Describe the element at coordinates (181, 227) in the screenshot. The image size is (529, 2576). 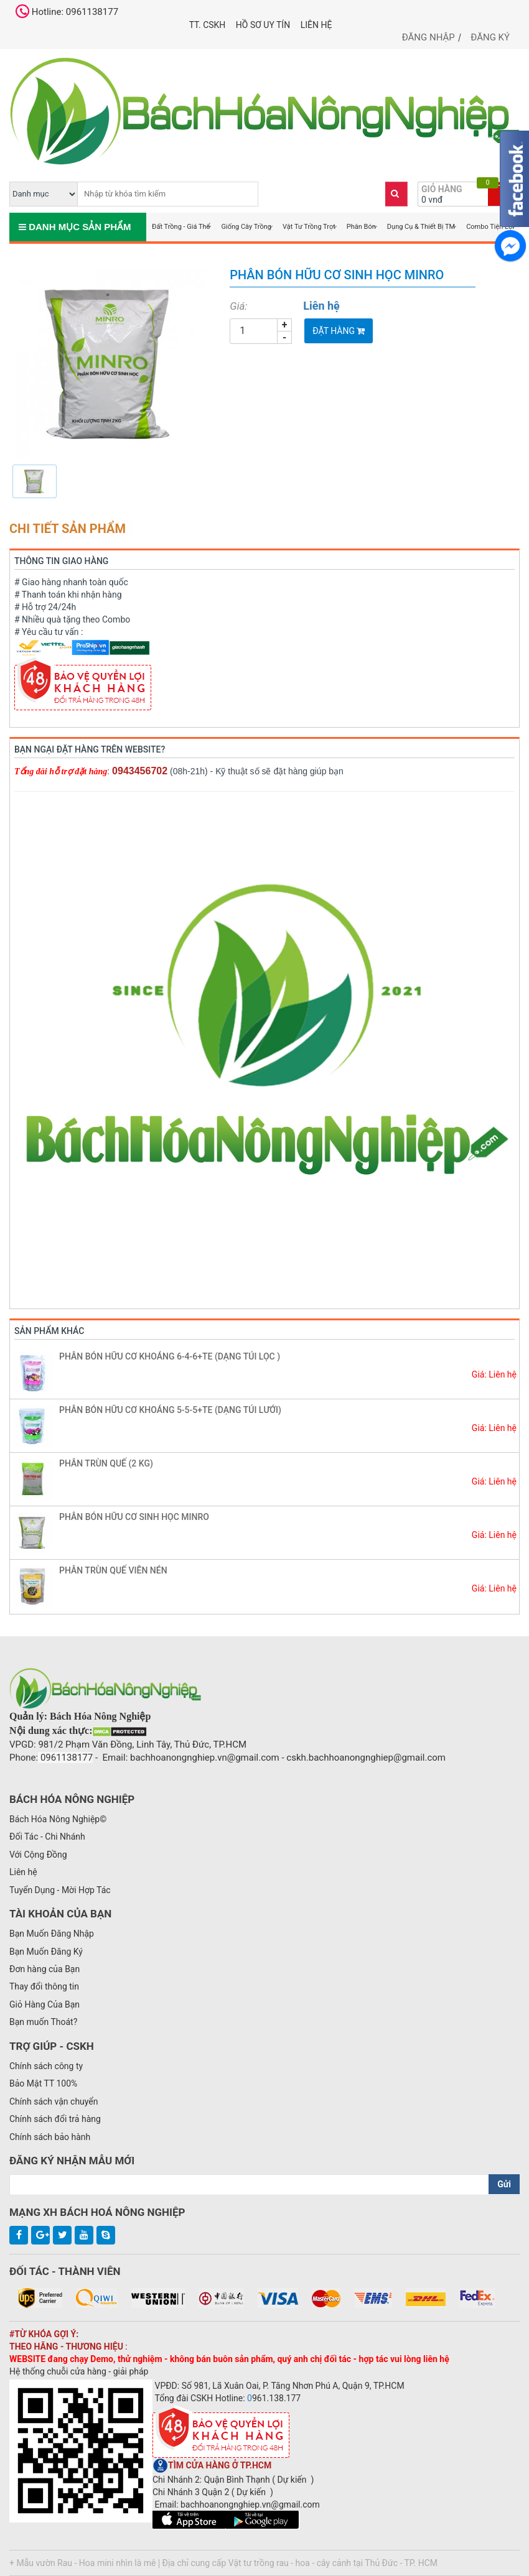
I see `Đất Trồng - Giá Thể` at that location.